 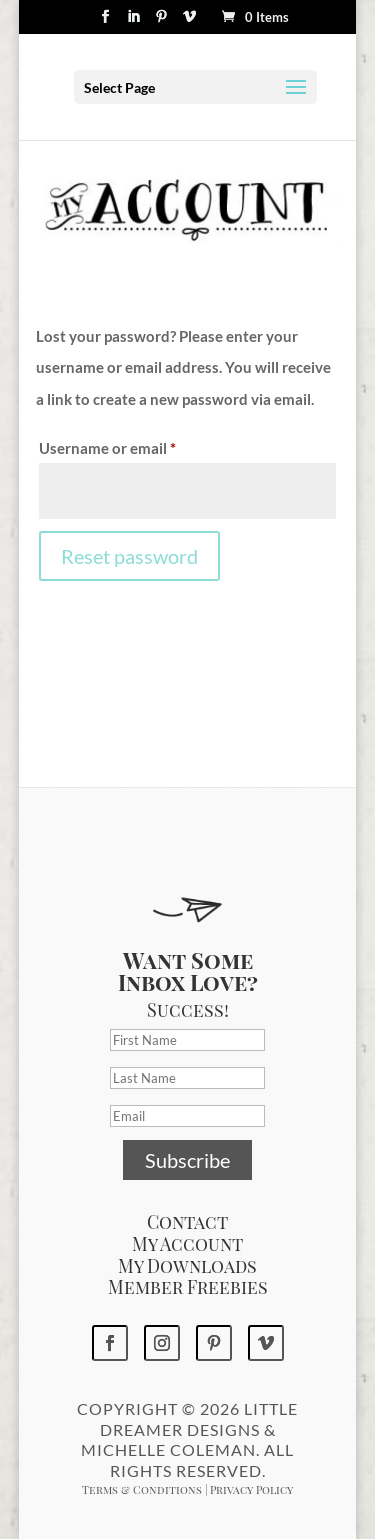 I want to click on Privacy Policy, so click(x=251, y=1489).